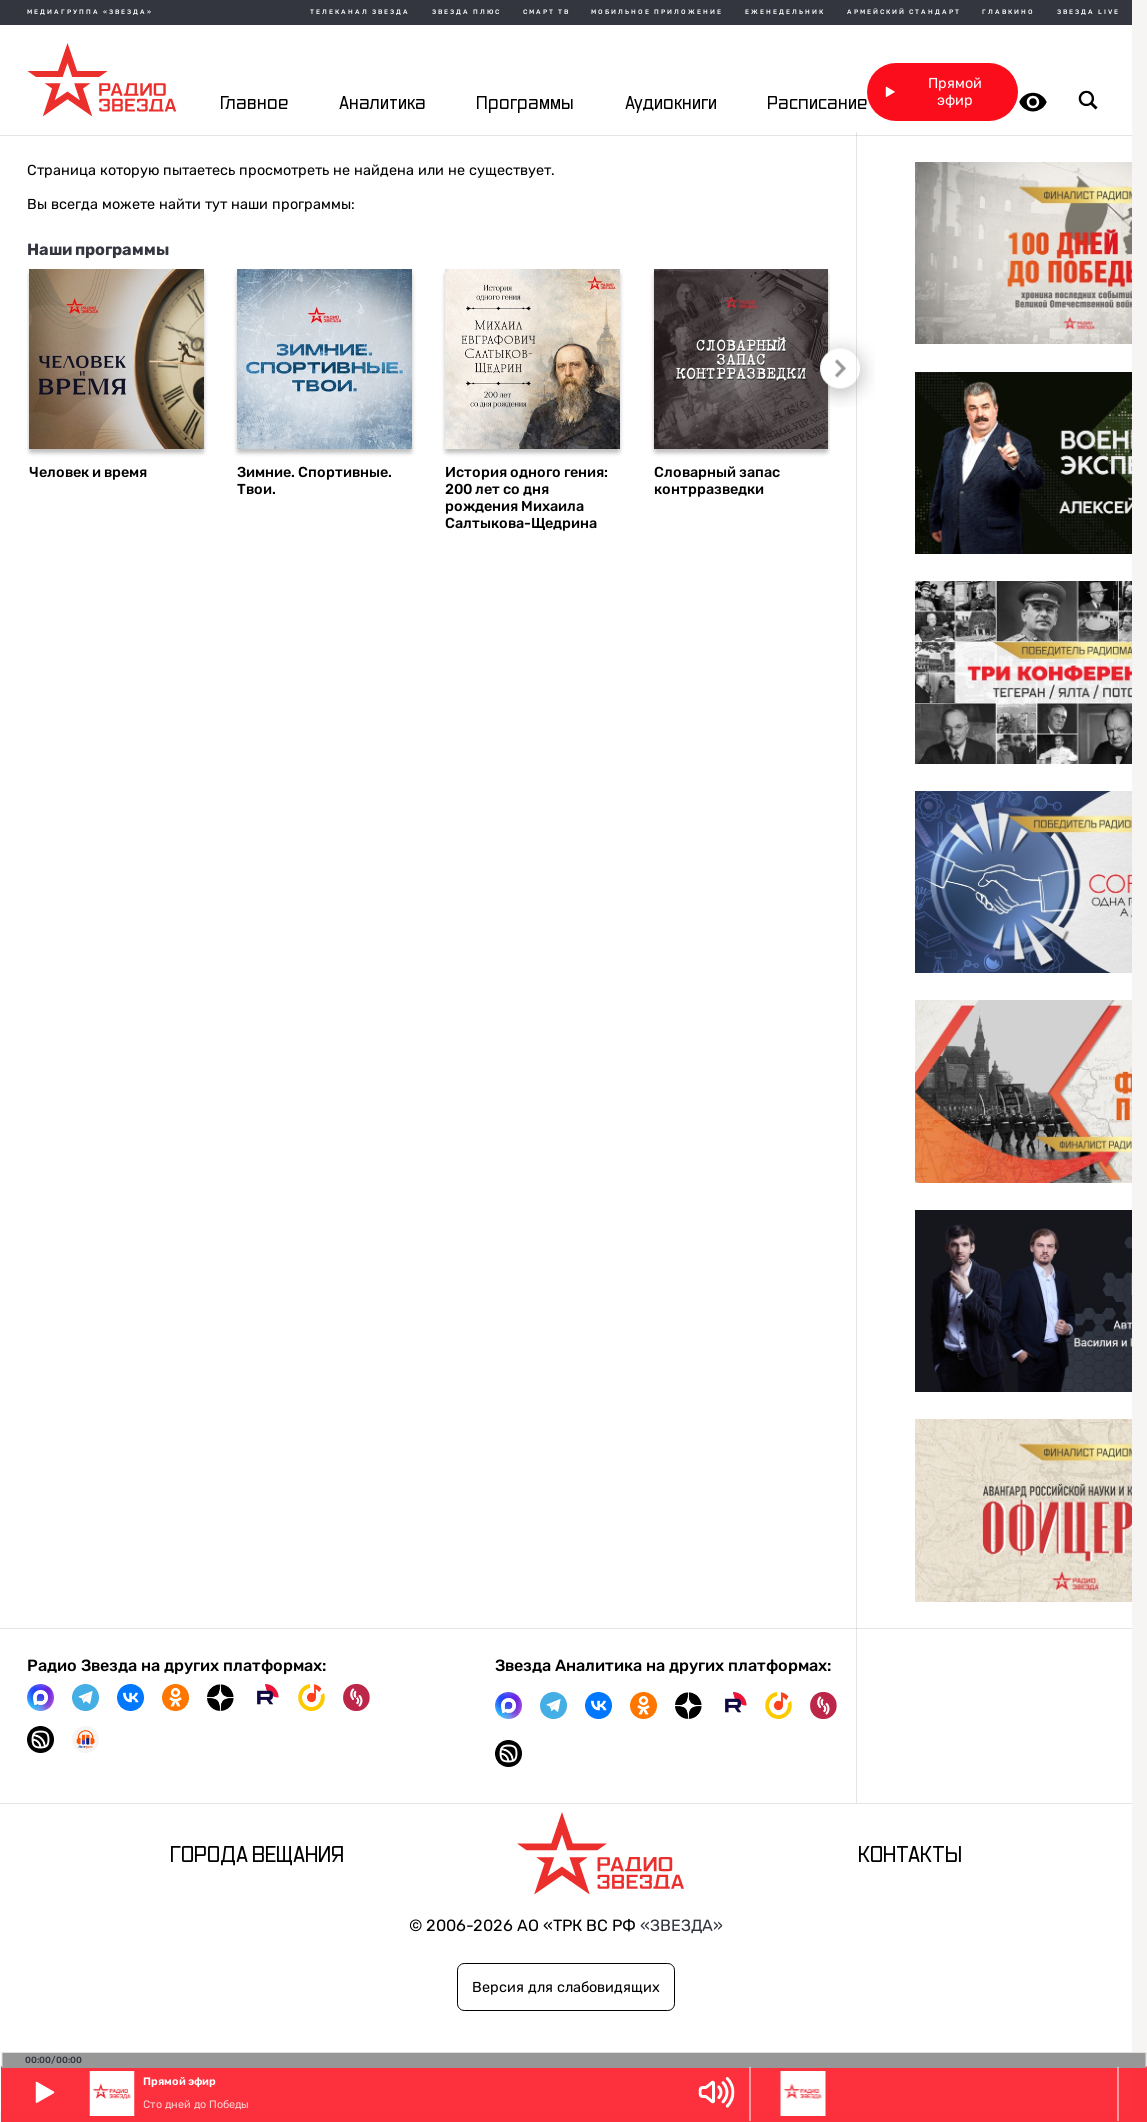 This screenshot has width=1147, height=2122. Describe the element at coordinates (382, 104) in the screenshot. I see `Аналитика` at that location.